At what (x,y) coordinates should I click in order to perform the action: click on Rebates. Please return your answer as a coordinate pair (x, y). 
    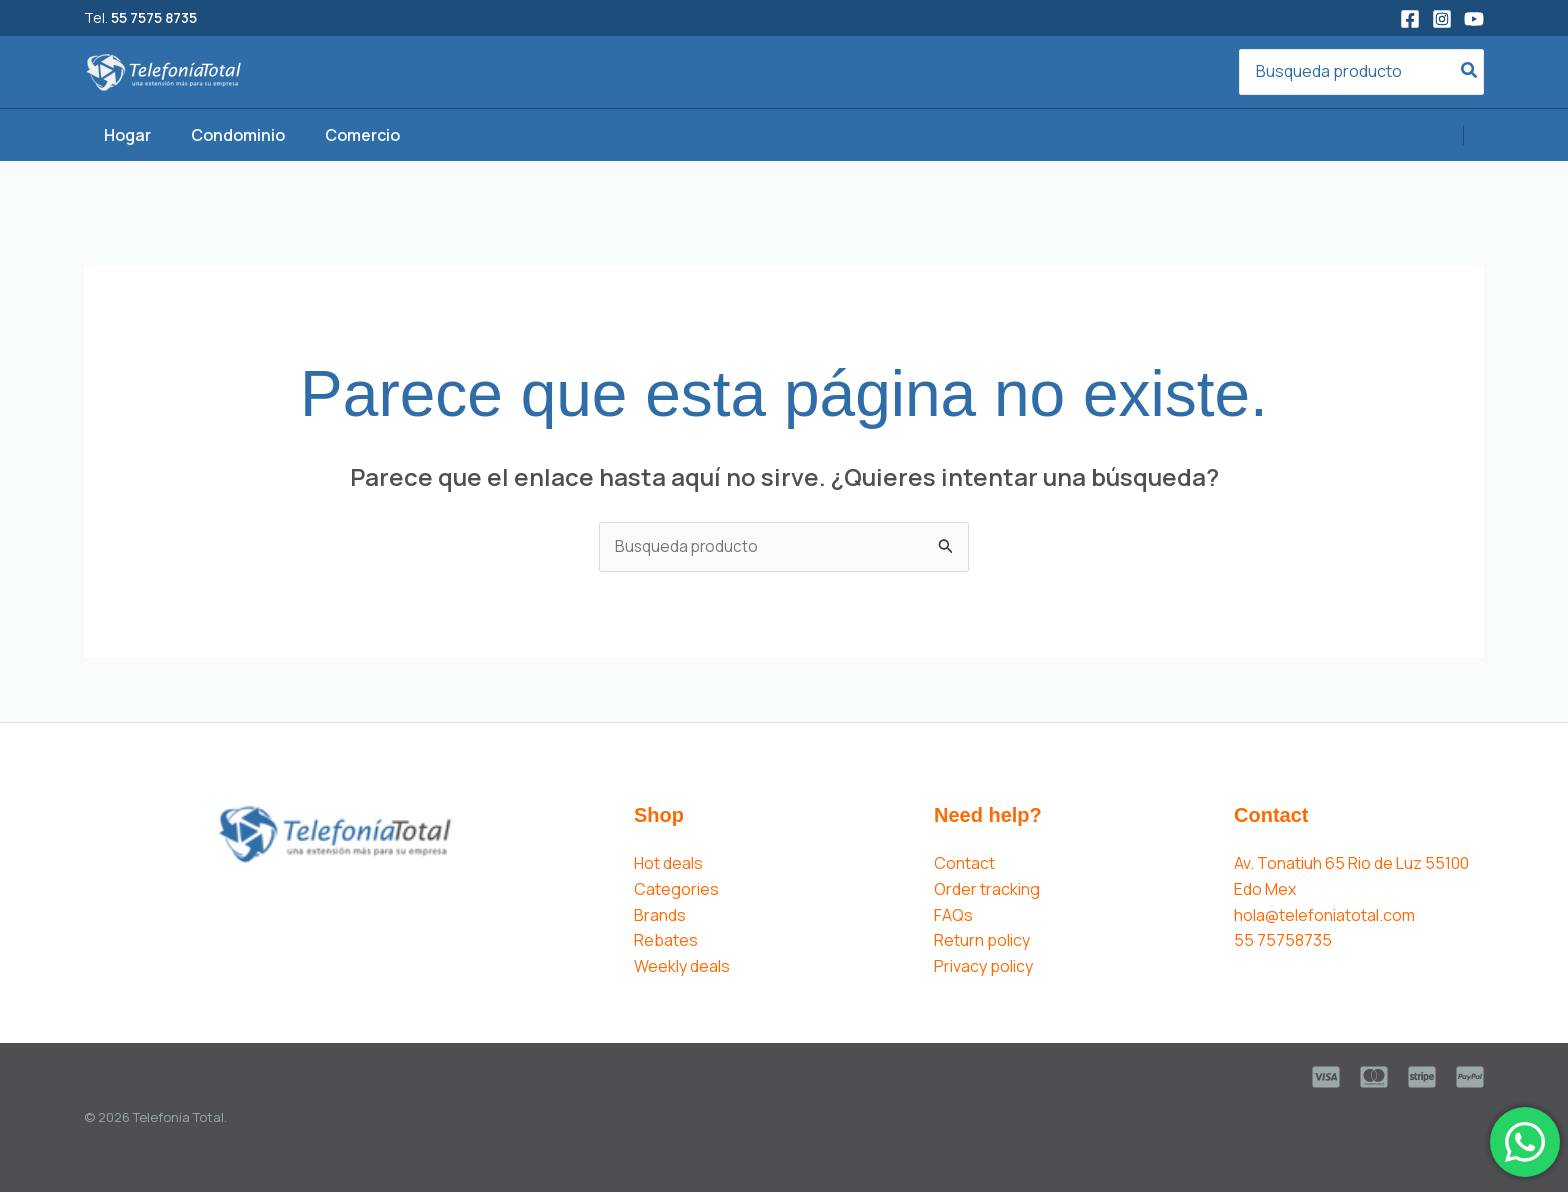
    Looking at the image, I should click on (666, 941).